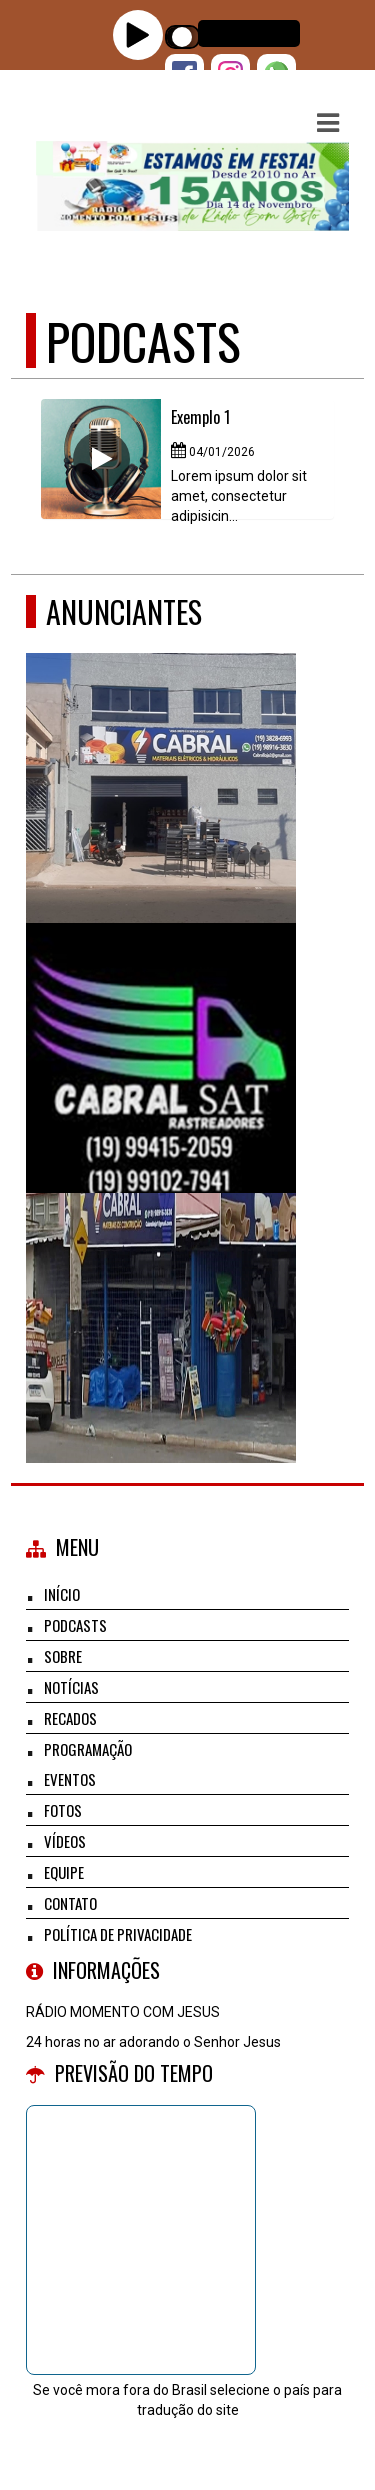 The image size is (375, 2490). I want to click on Fotos, so click(63, 1810).